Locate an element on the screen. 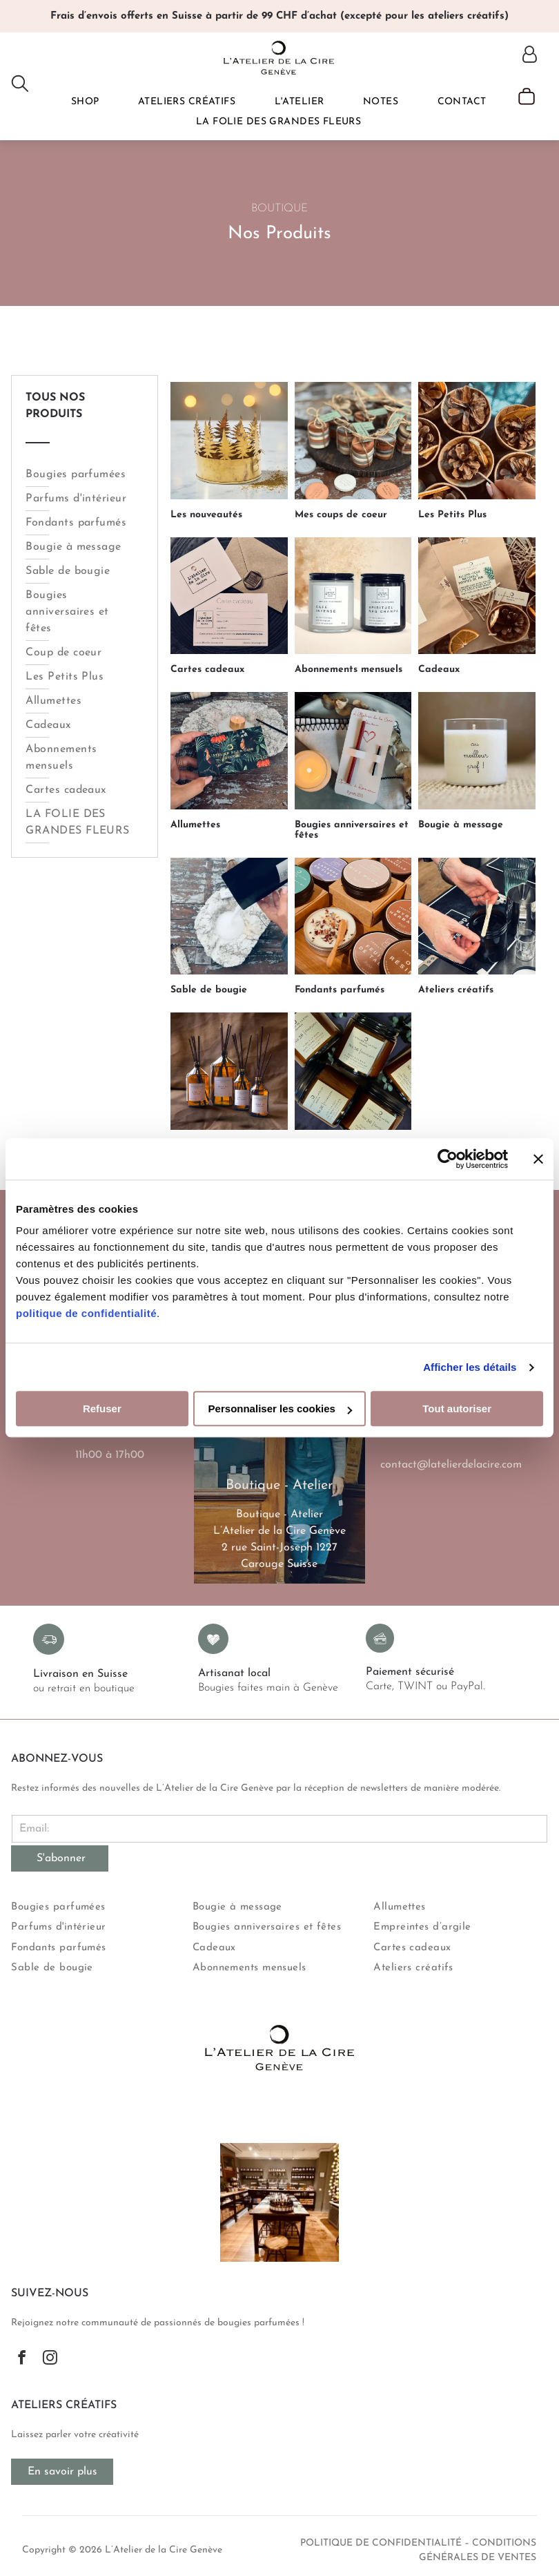 This screenshot has height=2576, width=559. politique de confidentialité is located at coordinates (86, 1314).